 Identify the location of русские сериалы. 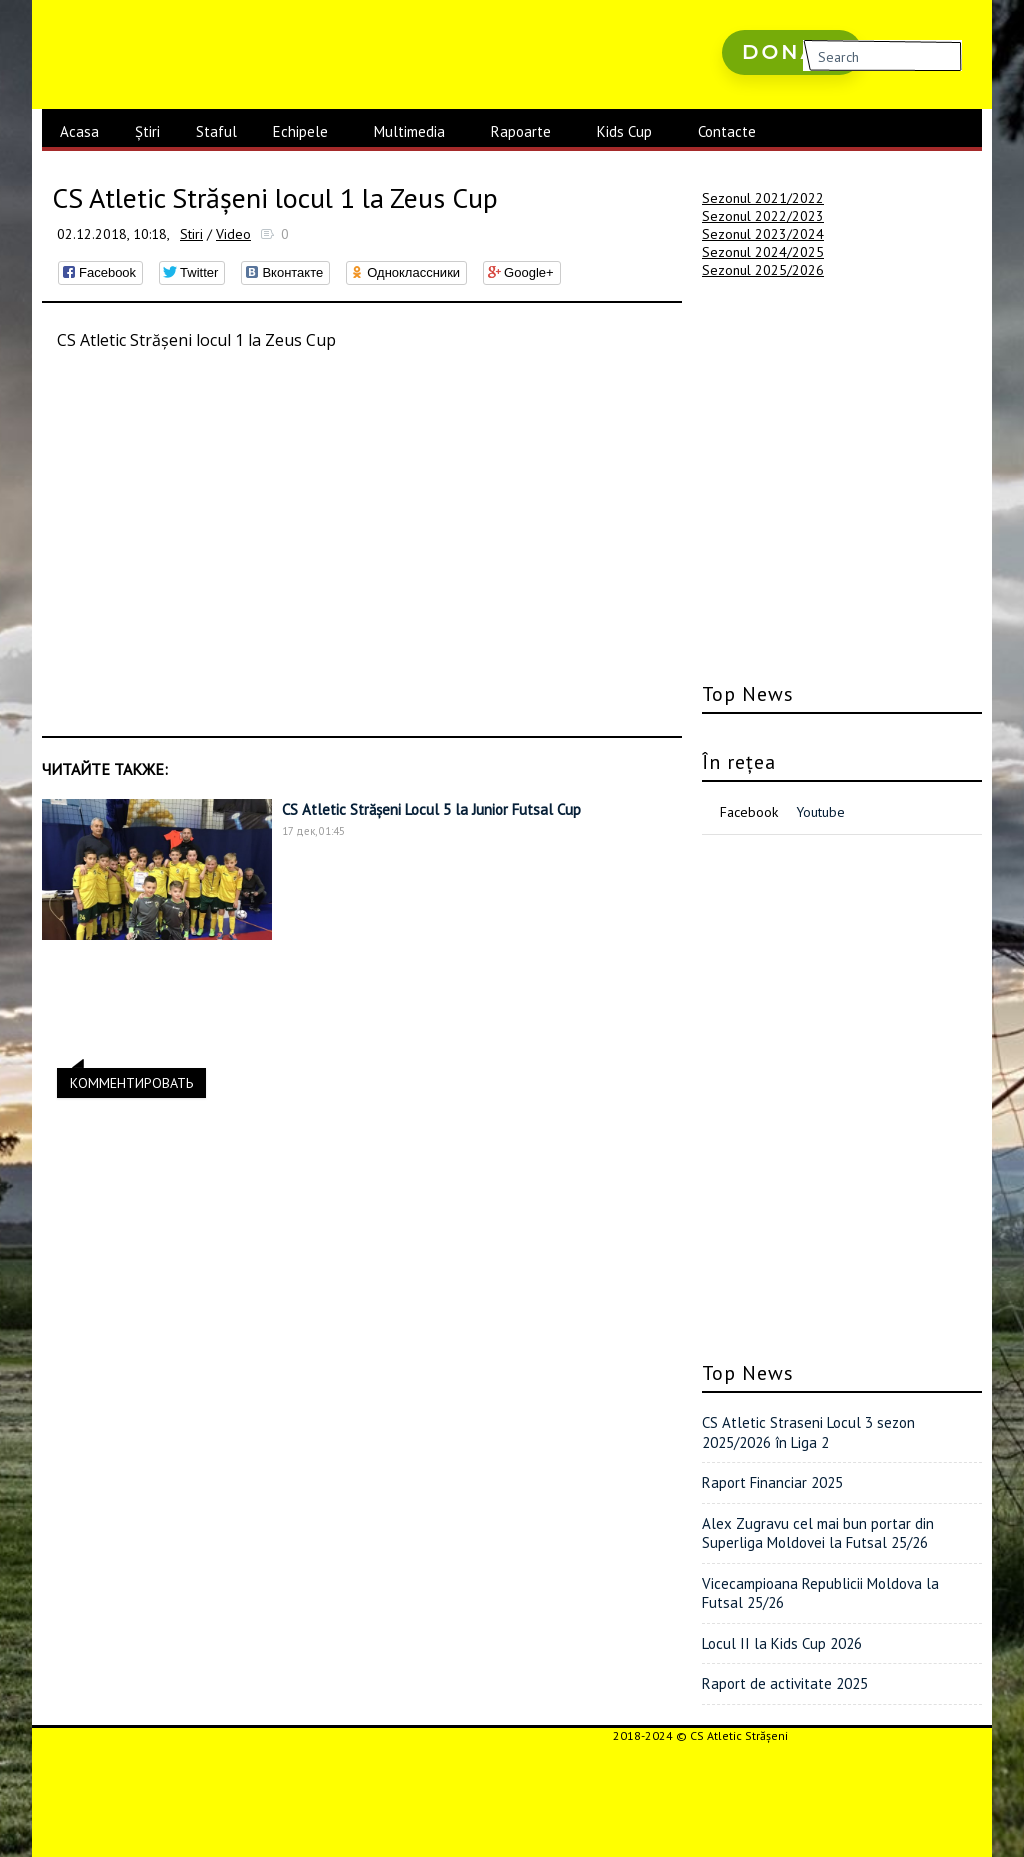
(778, 109).